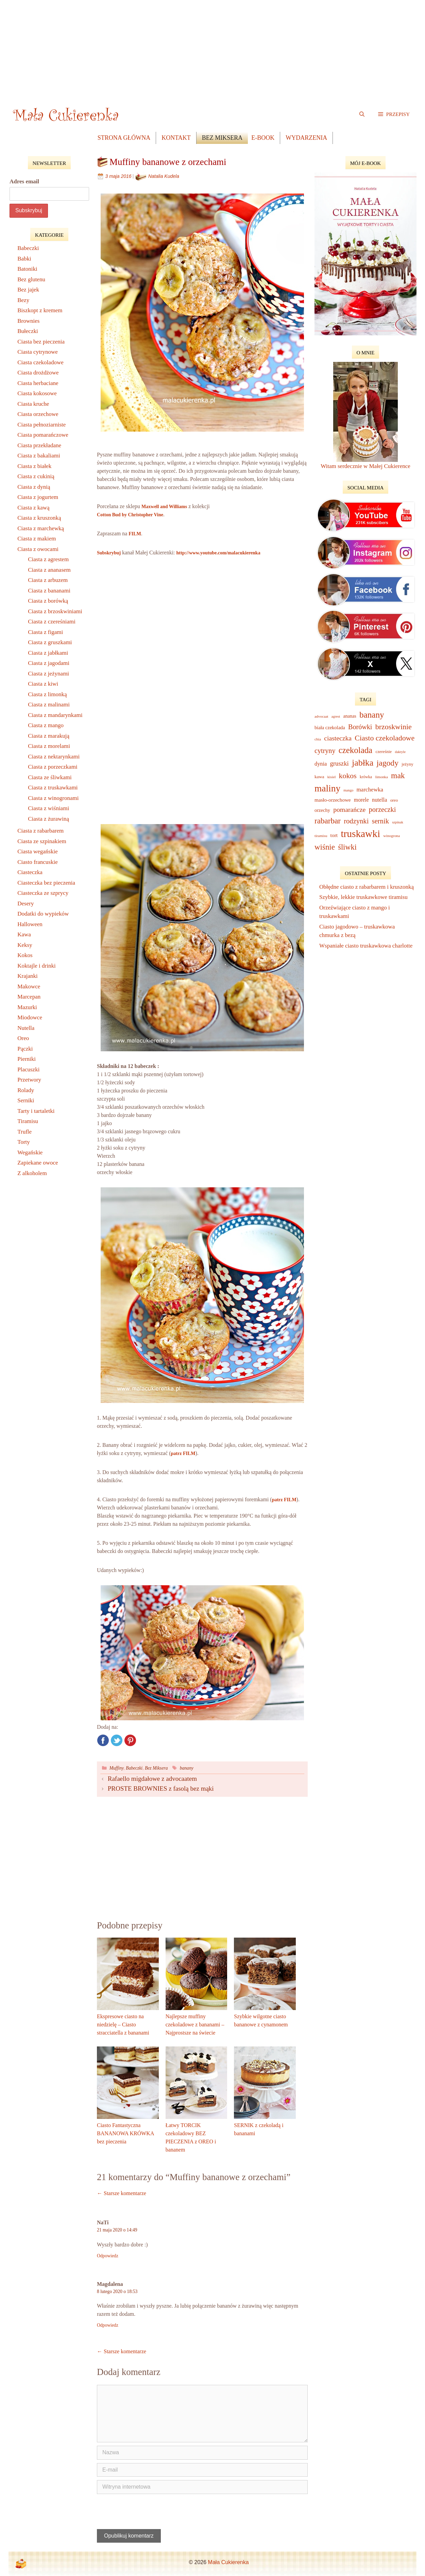  Describe the element at coordinates (28, 986) in the screenshot. I see `Makowce` at that location.